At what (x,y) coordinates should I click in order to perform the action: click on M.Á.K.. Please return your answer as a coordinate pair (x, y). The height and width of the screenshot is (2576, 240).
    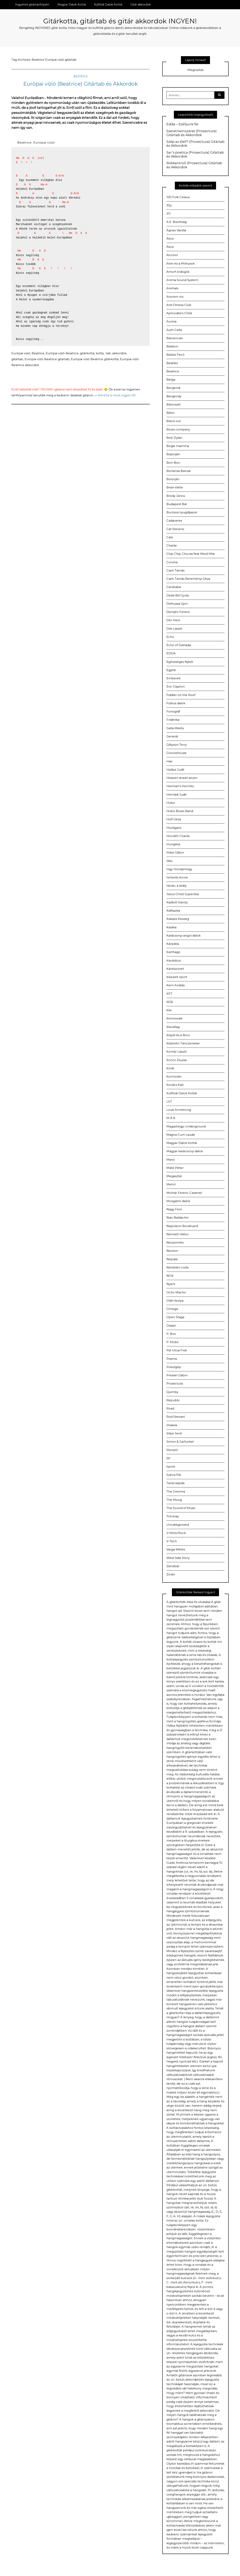
    Looking at the image, I should click on (171, 1118).